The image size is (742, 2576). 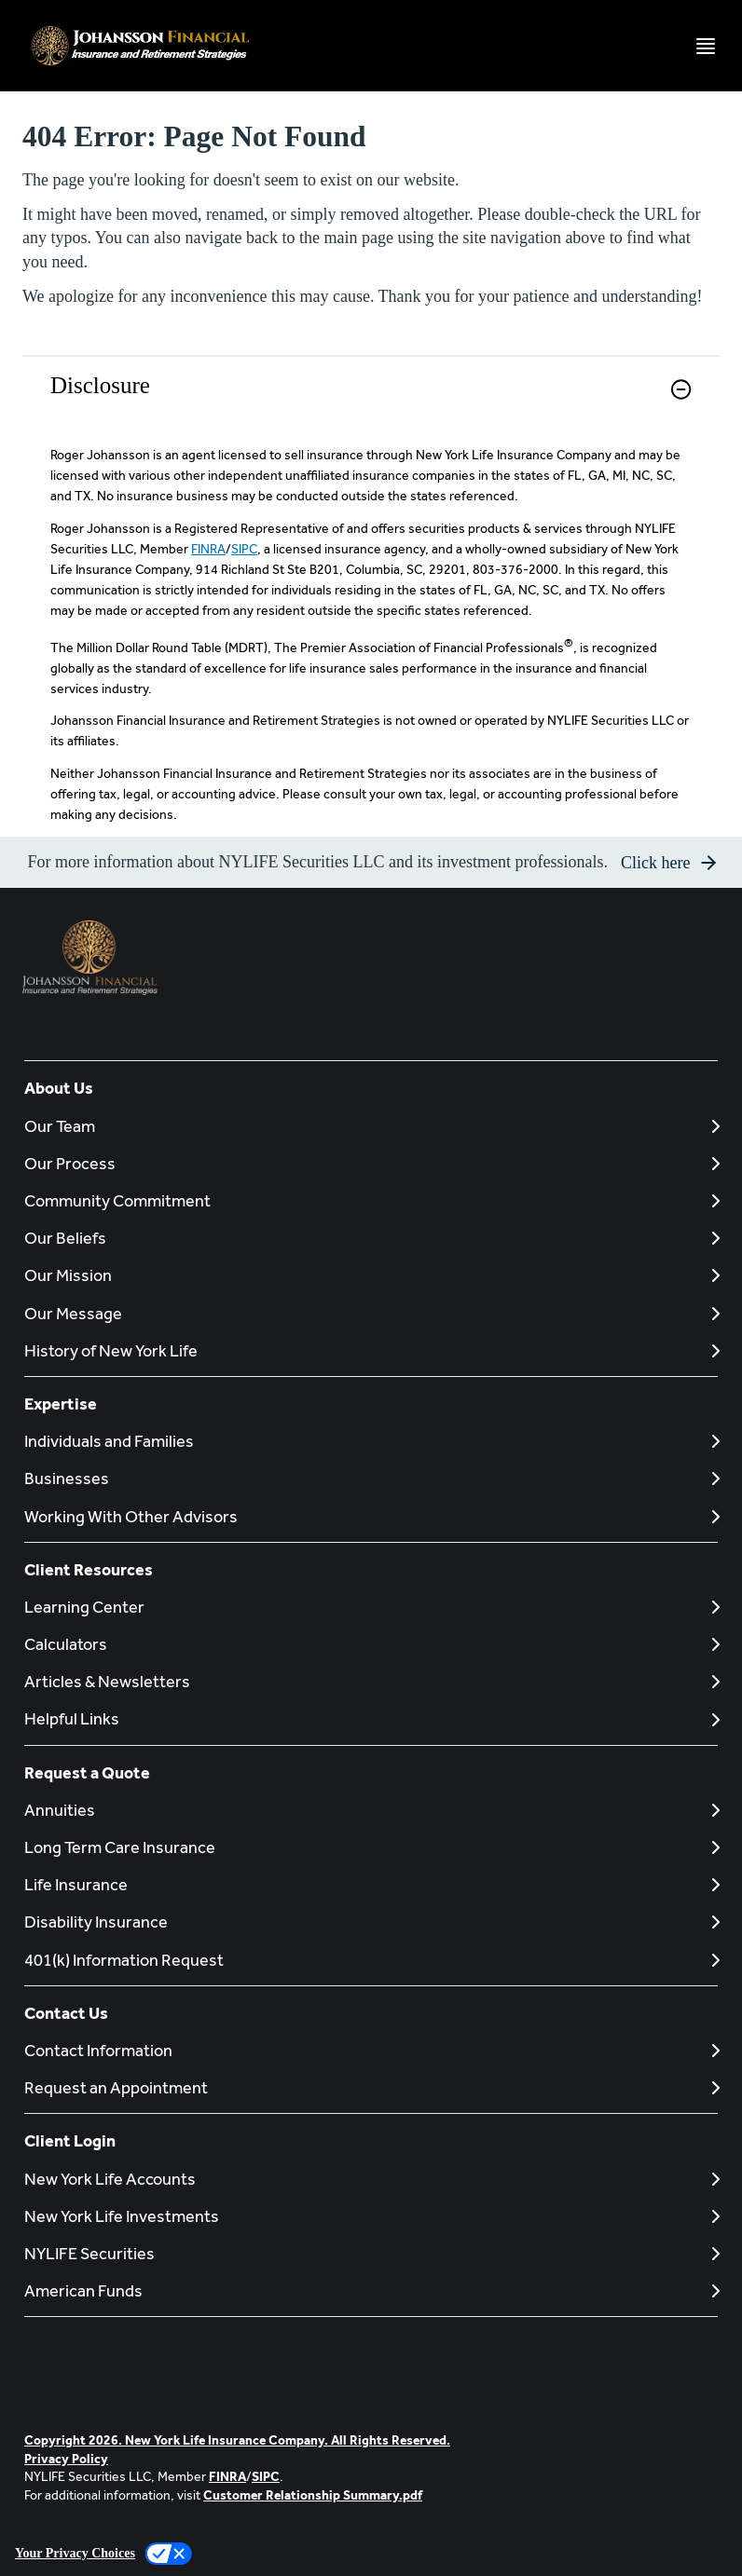 I want to click on [History of New York Life], so click(x=371, y=1350).